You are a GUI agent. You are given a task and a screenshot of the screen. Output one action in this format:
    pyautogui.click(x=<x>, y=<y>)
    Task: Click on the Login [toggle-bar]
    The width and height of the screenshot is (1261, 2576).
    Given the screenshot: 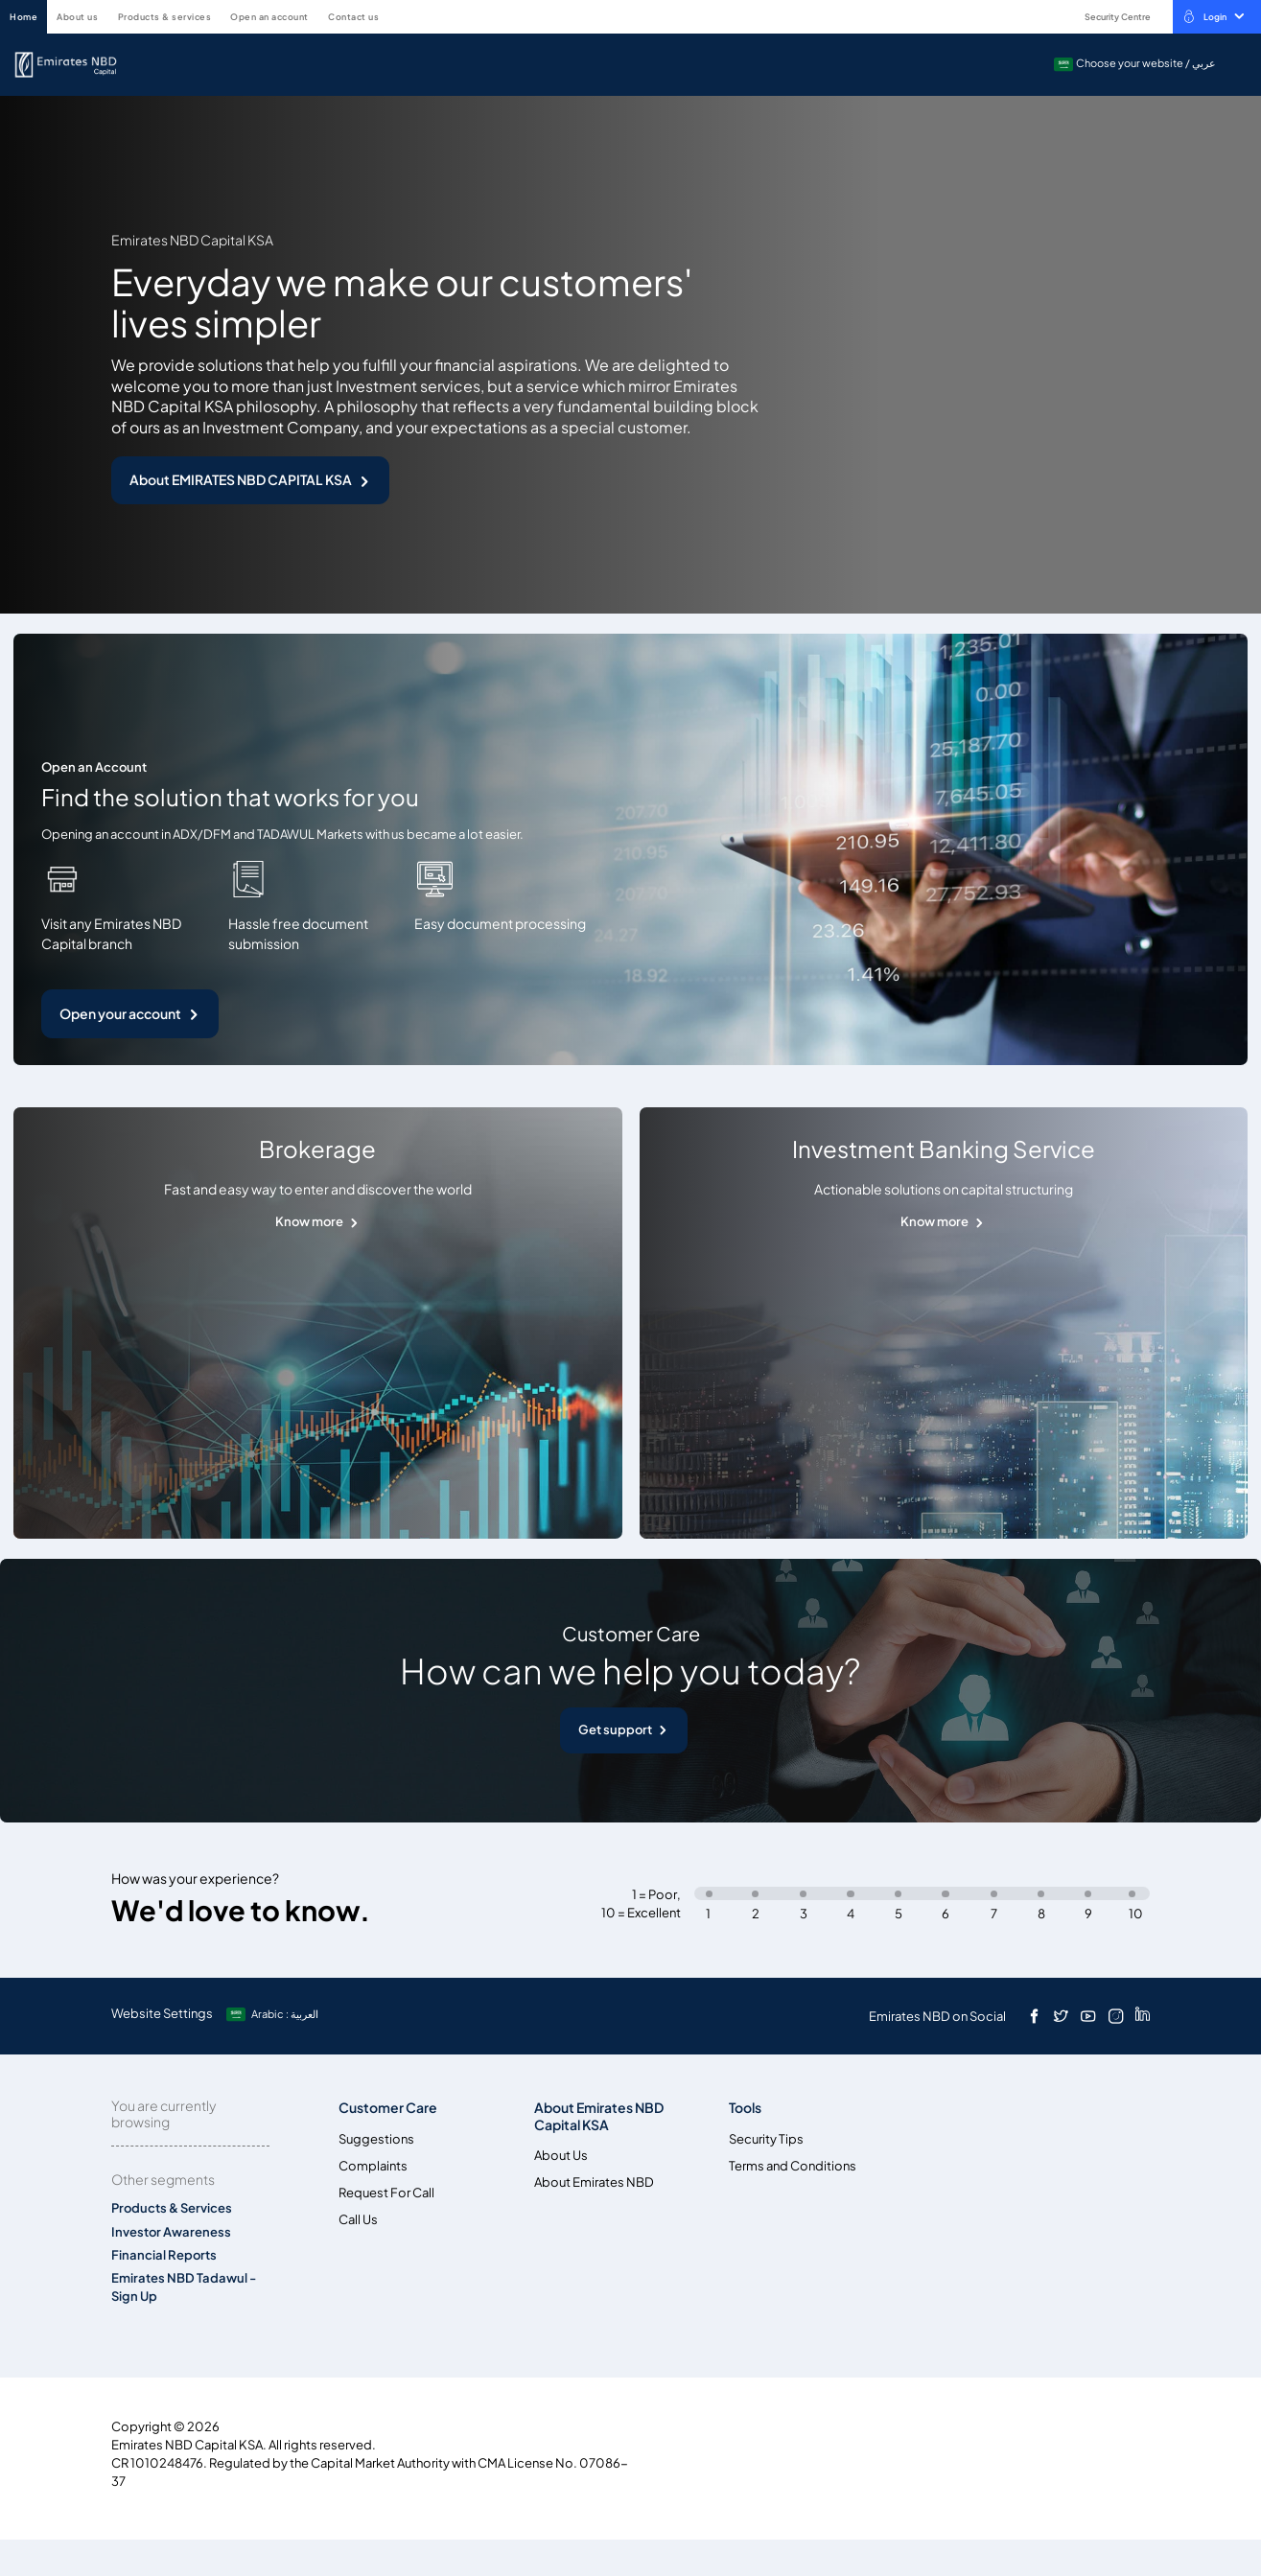 What is the action you would take?
    pyautogui.click(x=1213, y=16)
    